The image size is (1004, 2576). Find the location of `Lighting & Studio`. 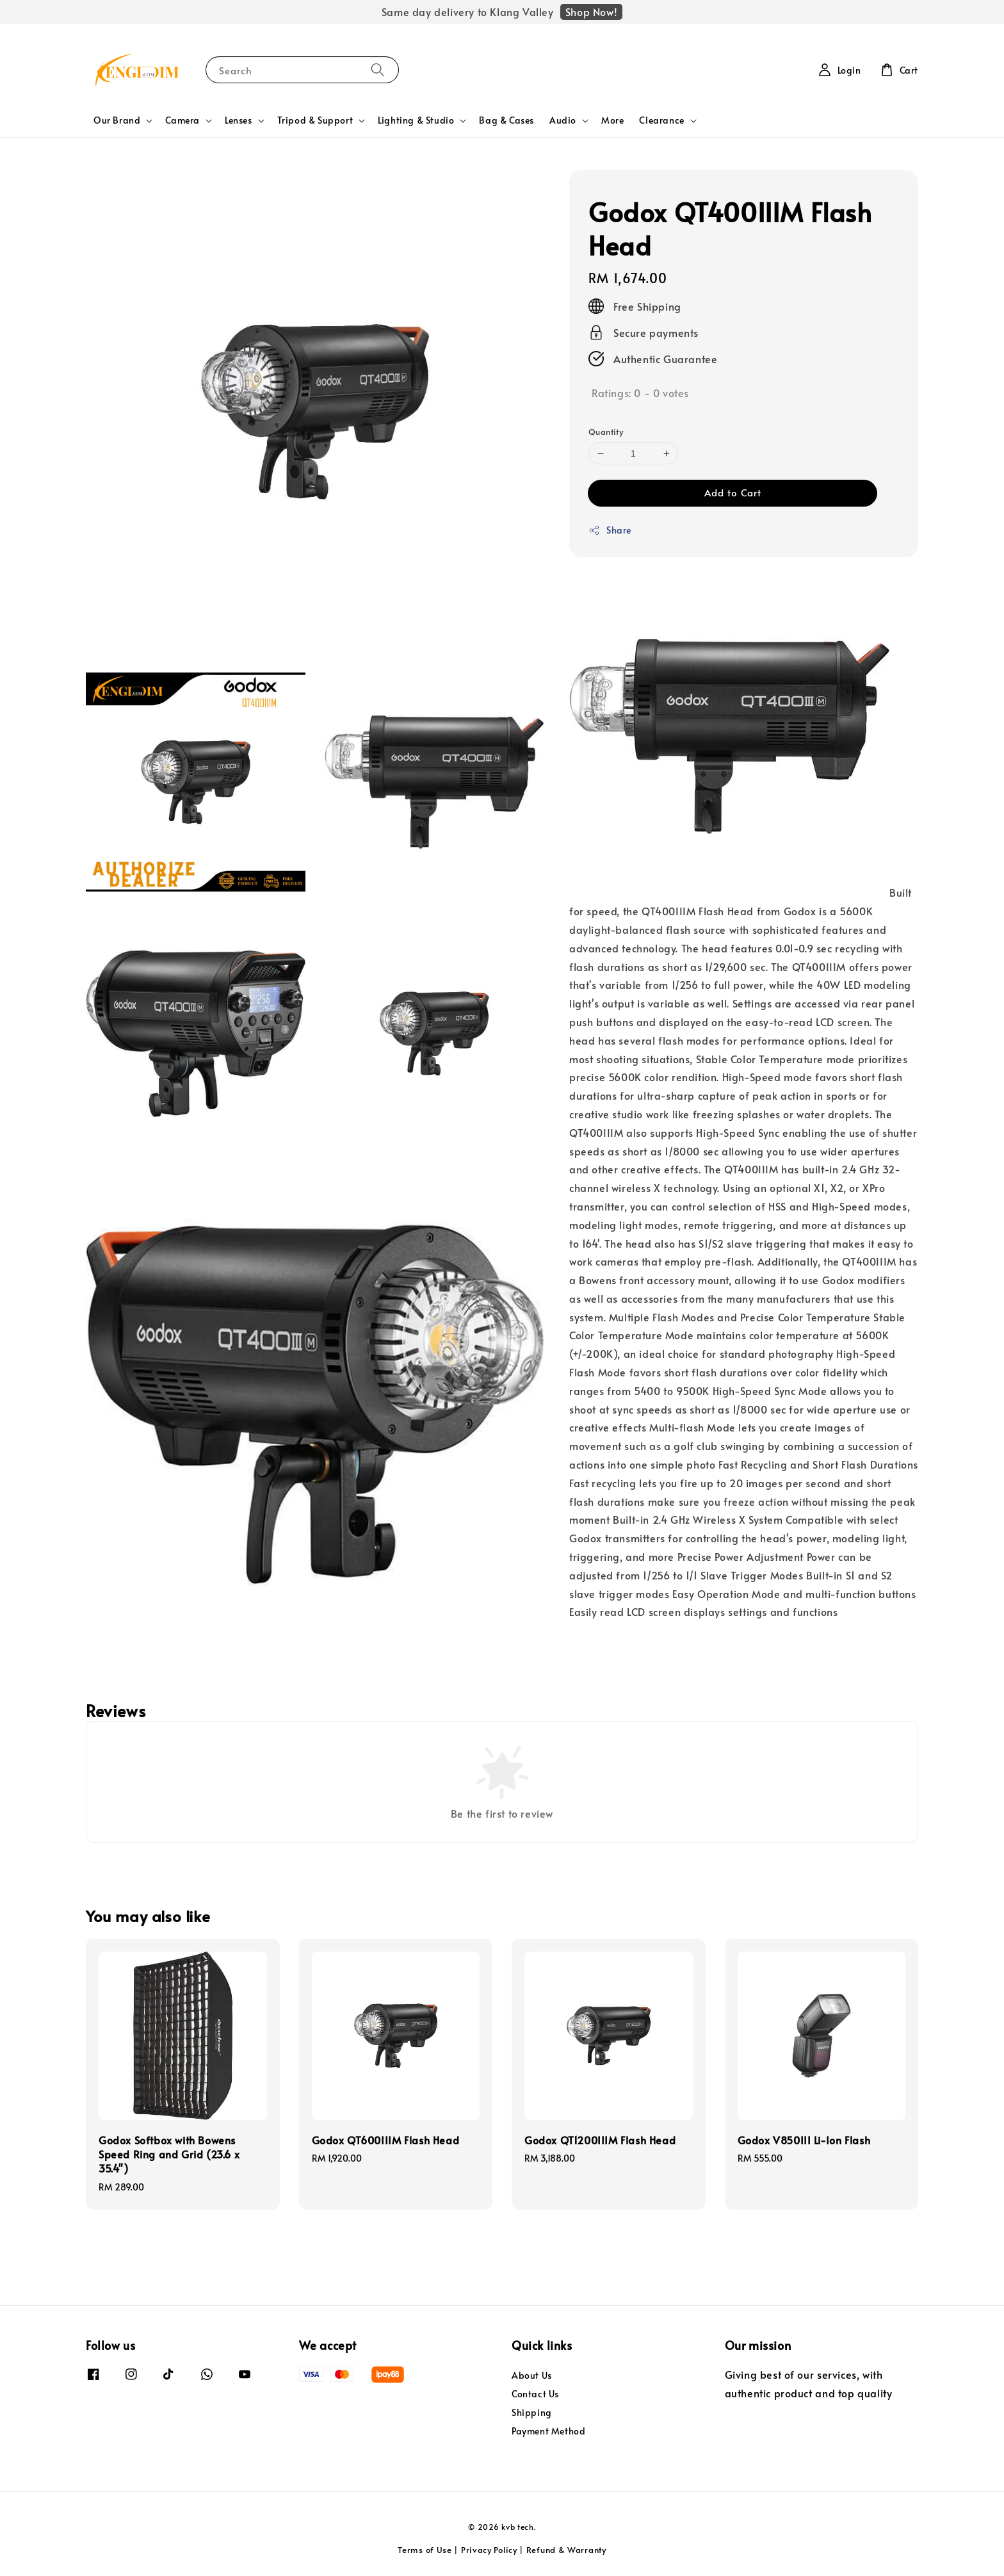

Lighting & Studio is located at coordinates (416, 120).